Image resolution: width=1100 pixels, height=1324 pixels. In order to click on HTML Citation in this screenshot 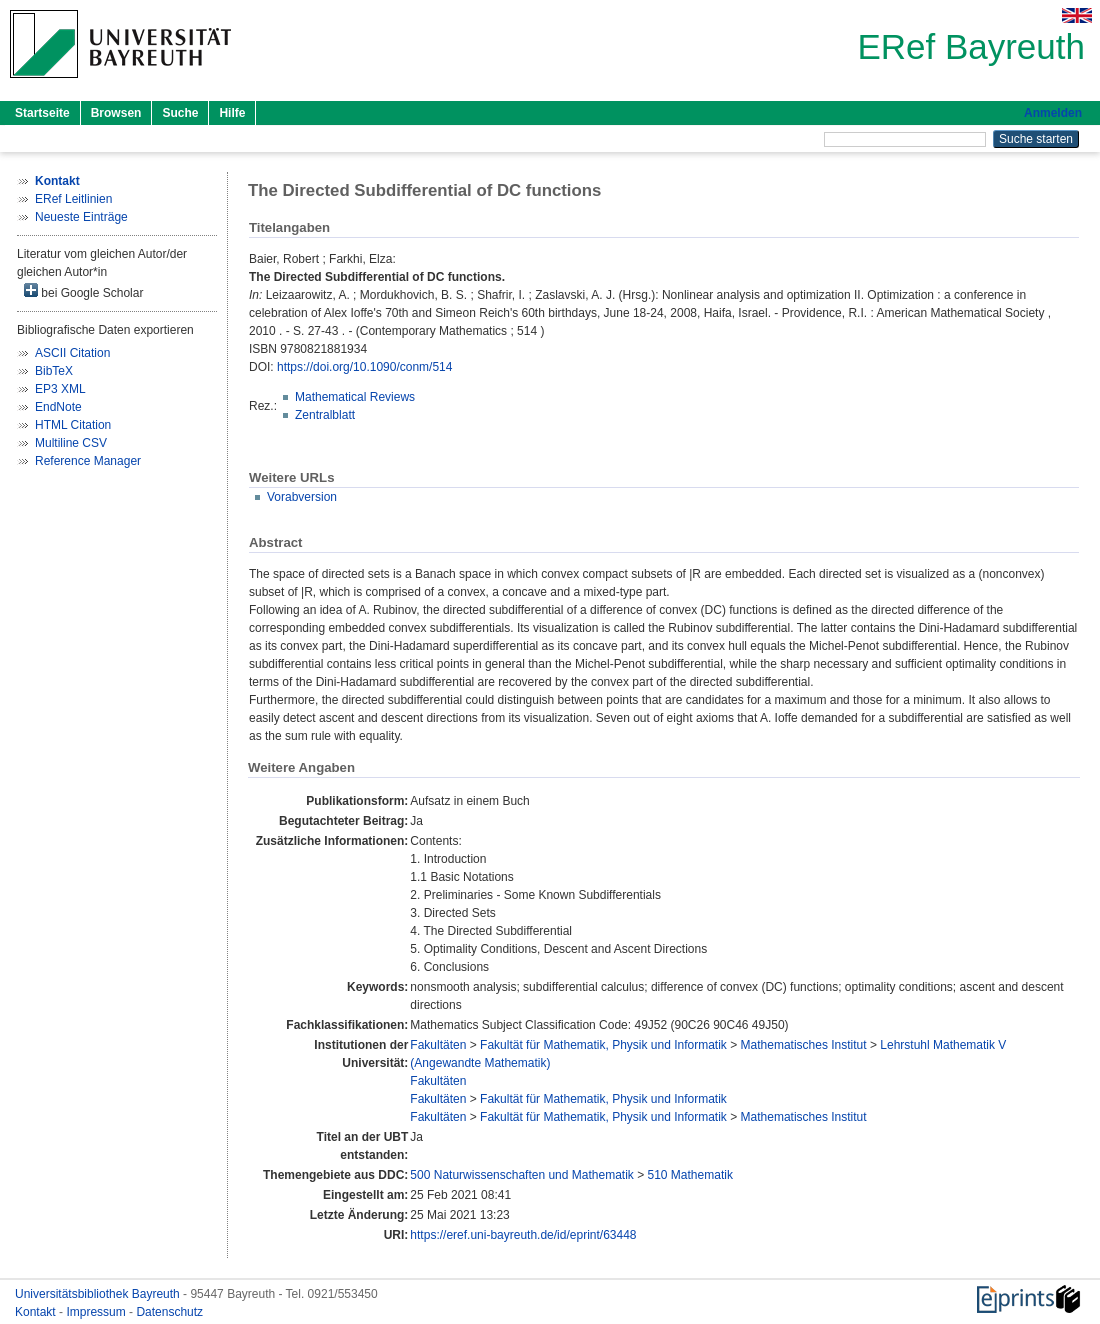, I will do `click(73, 425)`.